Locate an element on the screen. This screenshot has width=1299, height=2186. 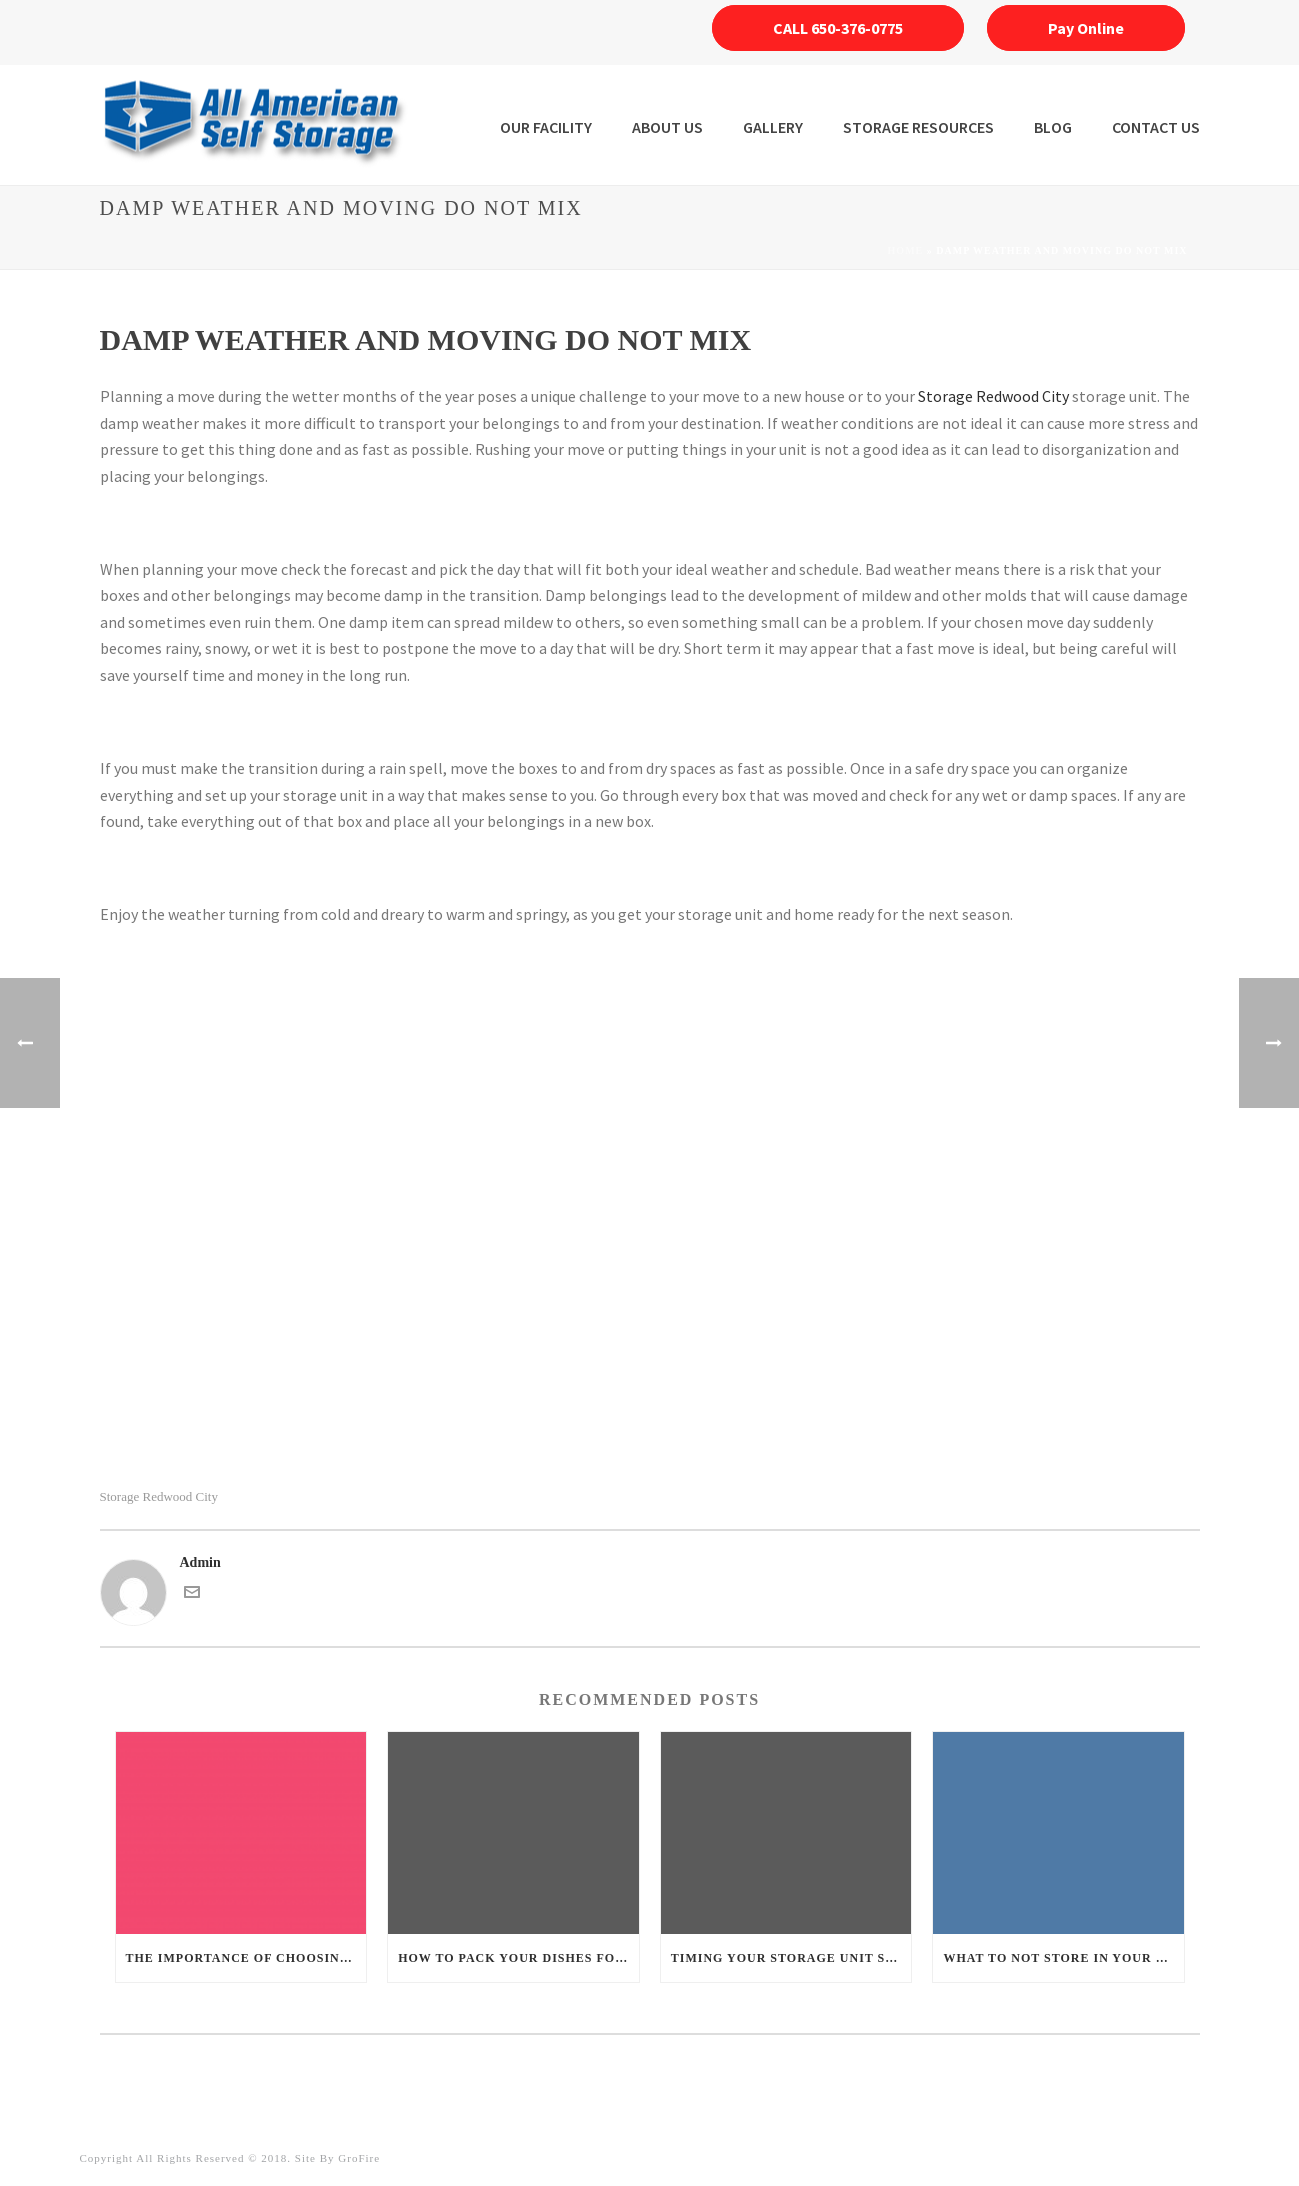
Contact Us is located at coordinates (1156, 127).